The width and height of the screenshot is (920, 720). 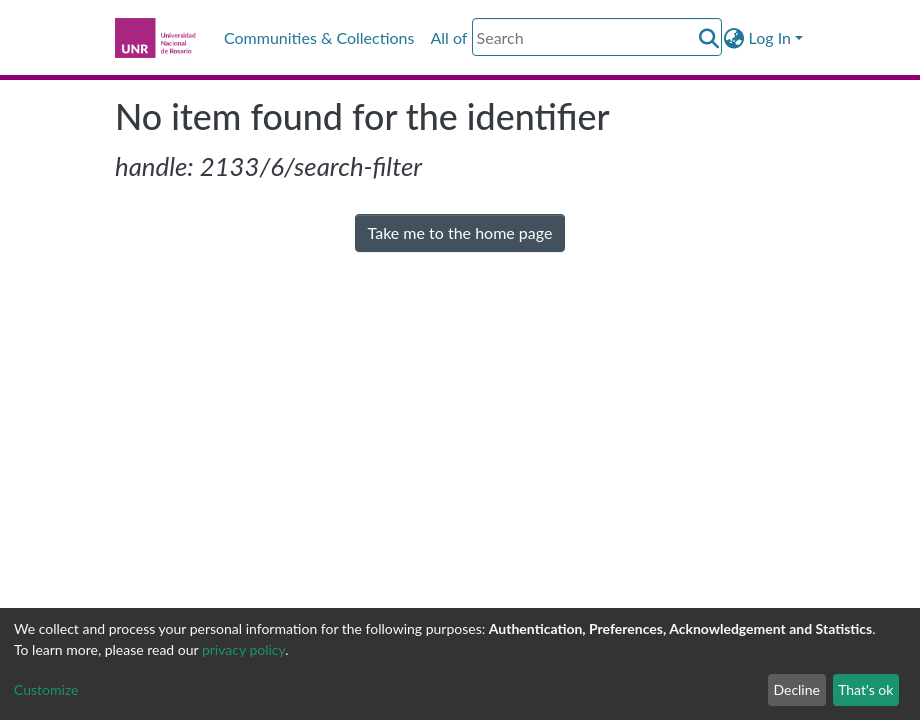 What do you see at coordinates (460, 232) in the screenshot?
I see `Take me to the home page` at bounding box center [460, 232].